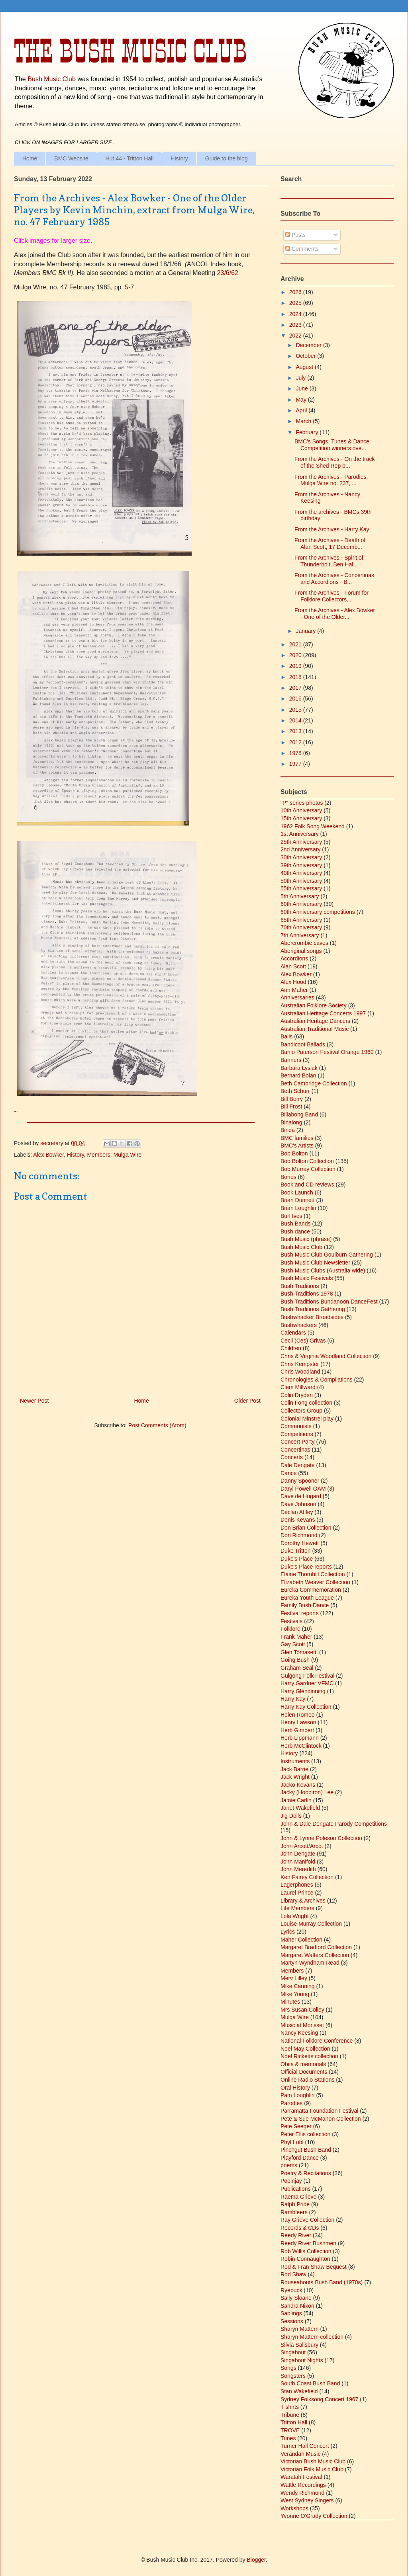 The image size is (408, 2576). What do you see at coordinates (295, 2189) in the screenshot?
I see `Publications` at bounding box center [295, 2189].